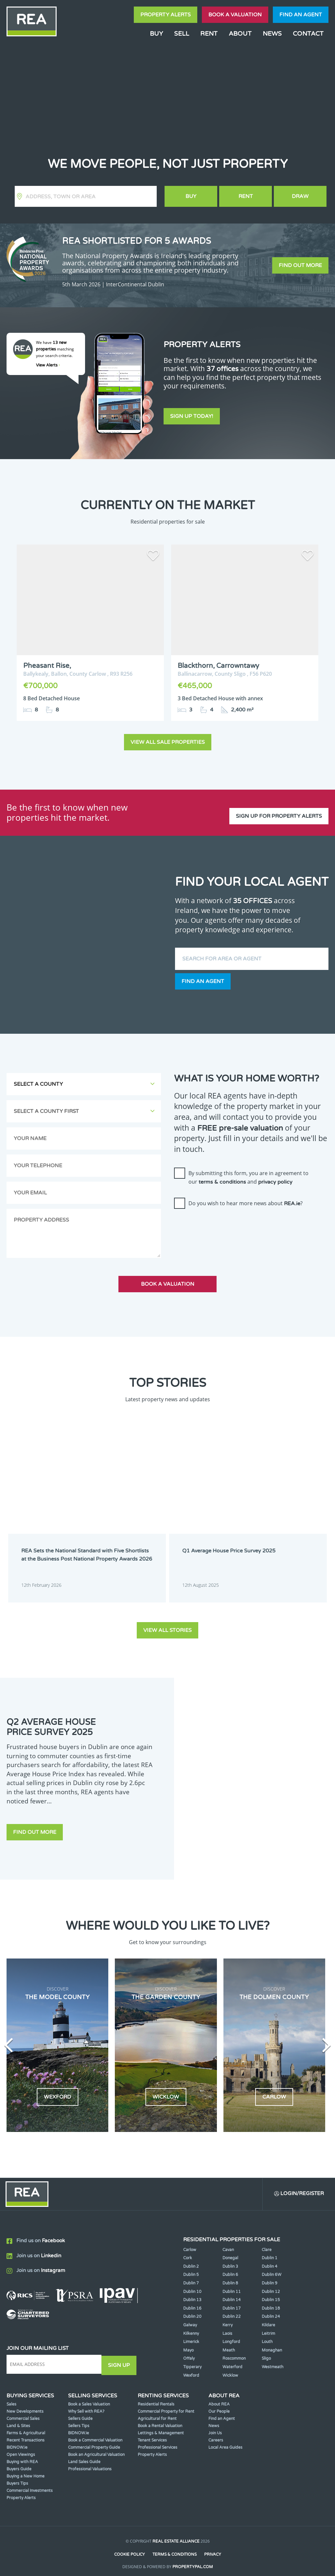  What do you see at coordinates (192, 2302) in the screenshot?
I see `Dublin 16` at bounding box center [192, 2302].